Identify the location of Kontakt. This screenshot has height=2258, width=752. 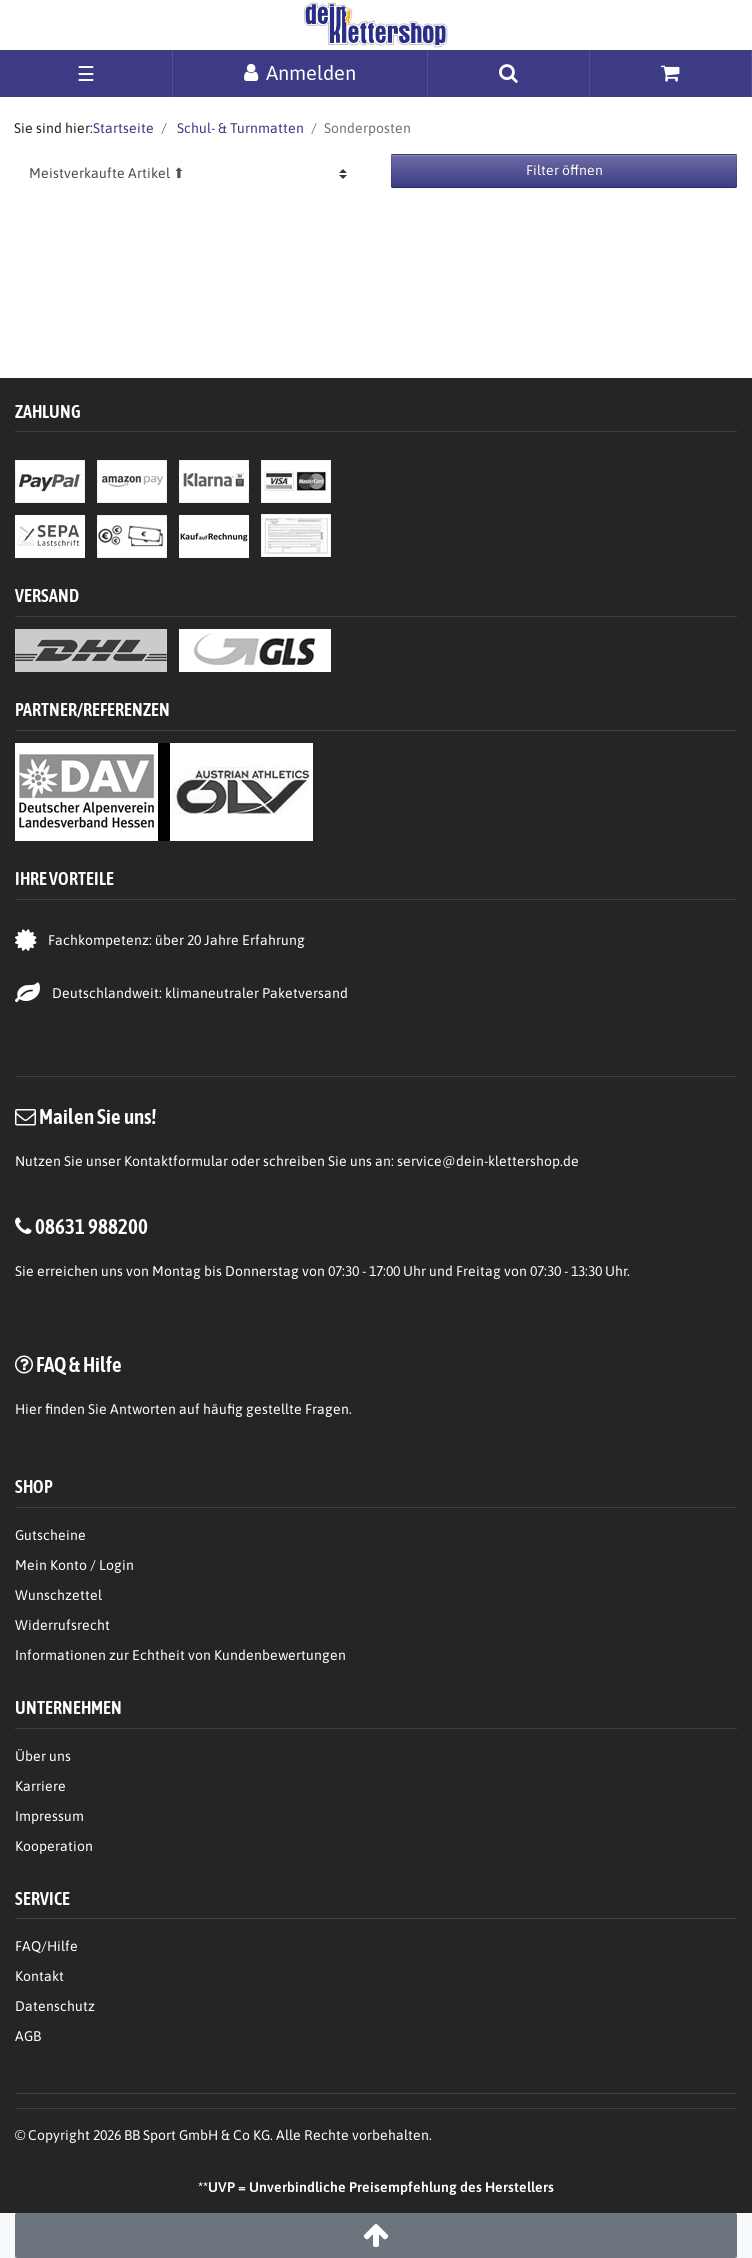
(39, 1976).